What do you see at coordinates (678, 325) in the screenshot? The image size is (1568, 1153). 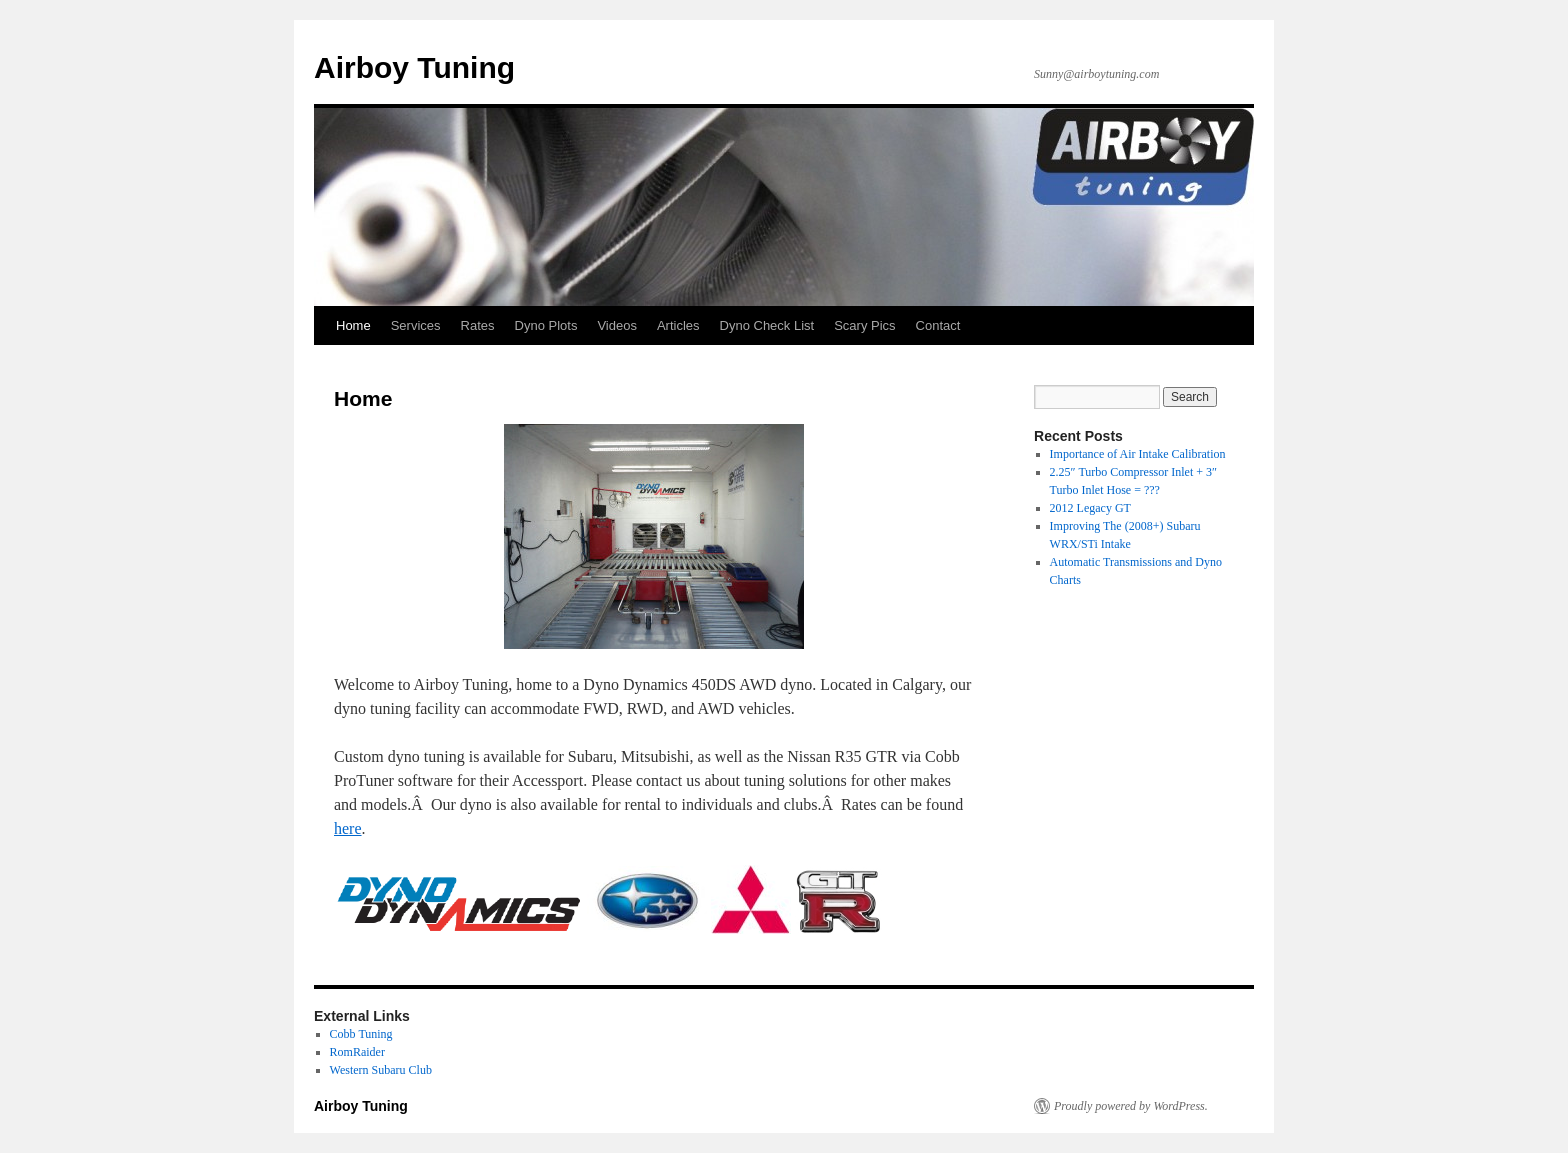 I see `Articles` at bounding box center [678, 325].